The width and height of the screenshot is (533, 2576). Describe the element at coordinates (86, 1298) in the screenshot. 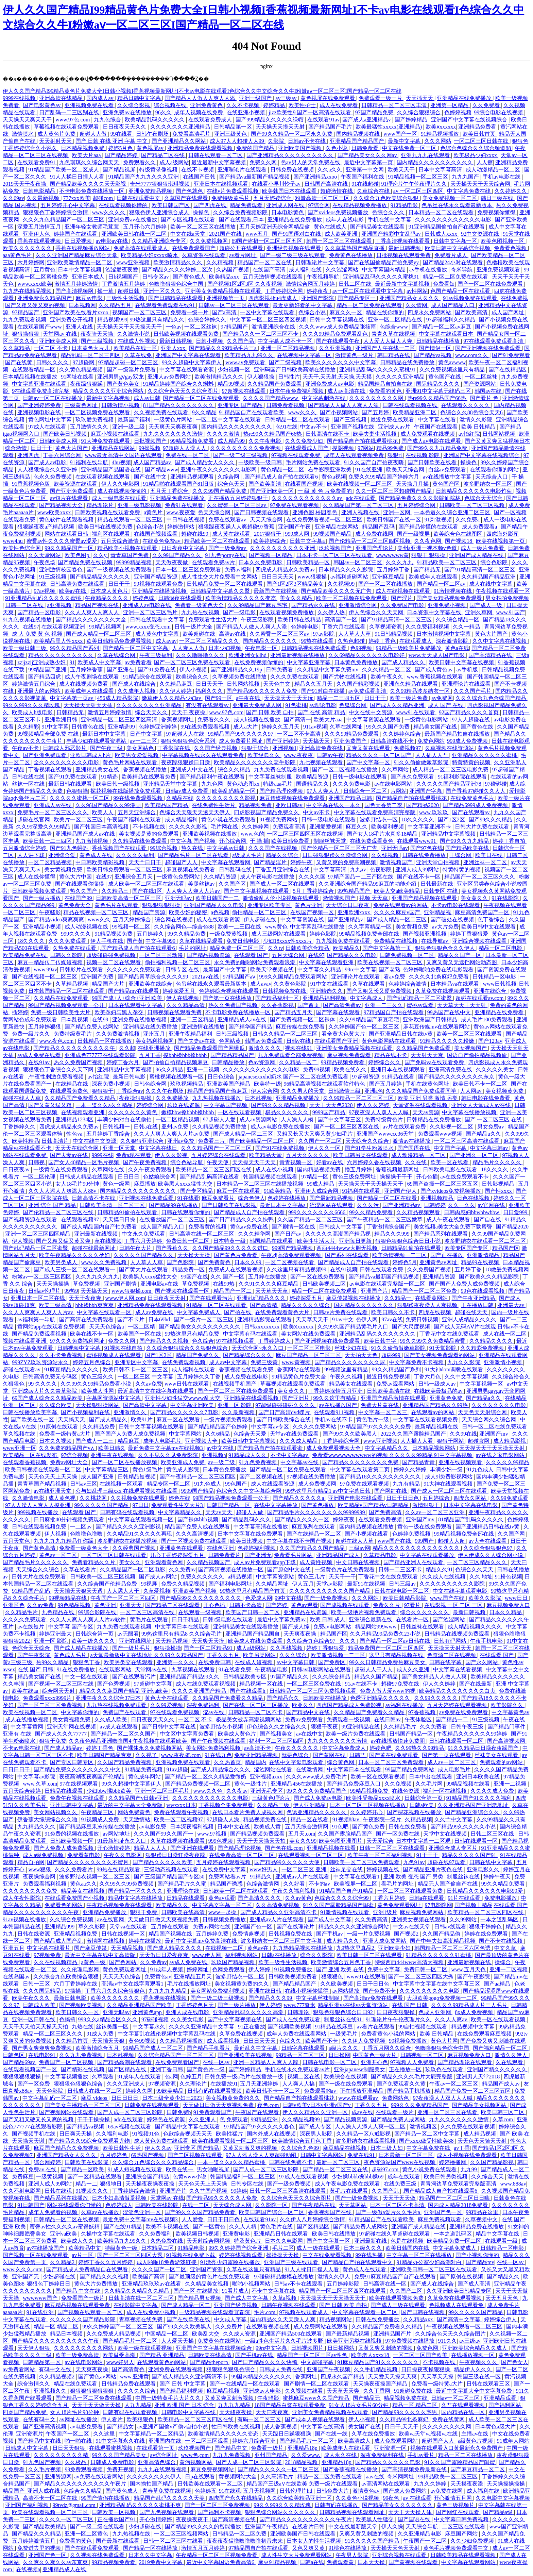

I see `天天干夜夜爽` at that location.